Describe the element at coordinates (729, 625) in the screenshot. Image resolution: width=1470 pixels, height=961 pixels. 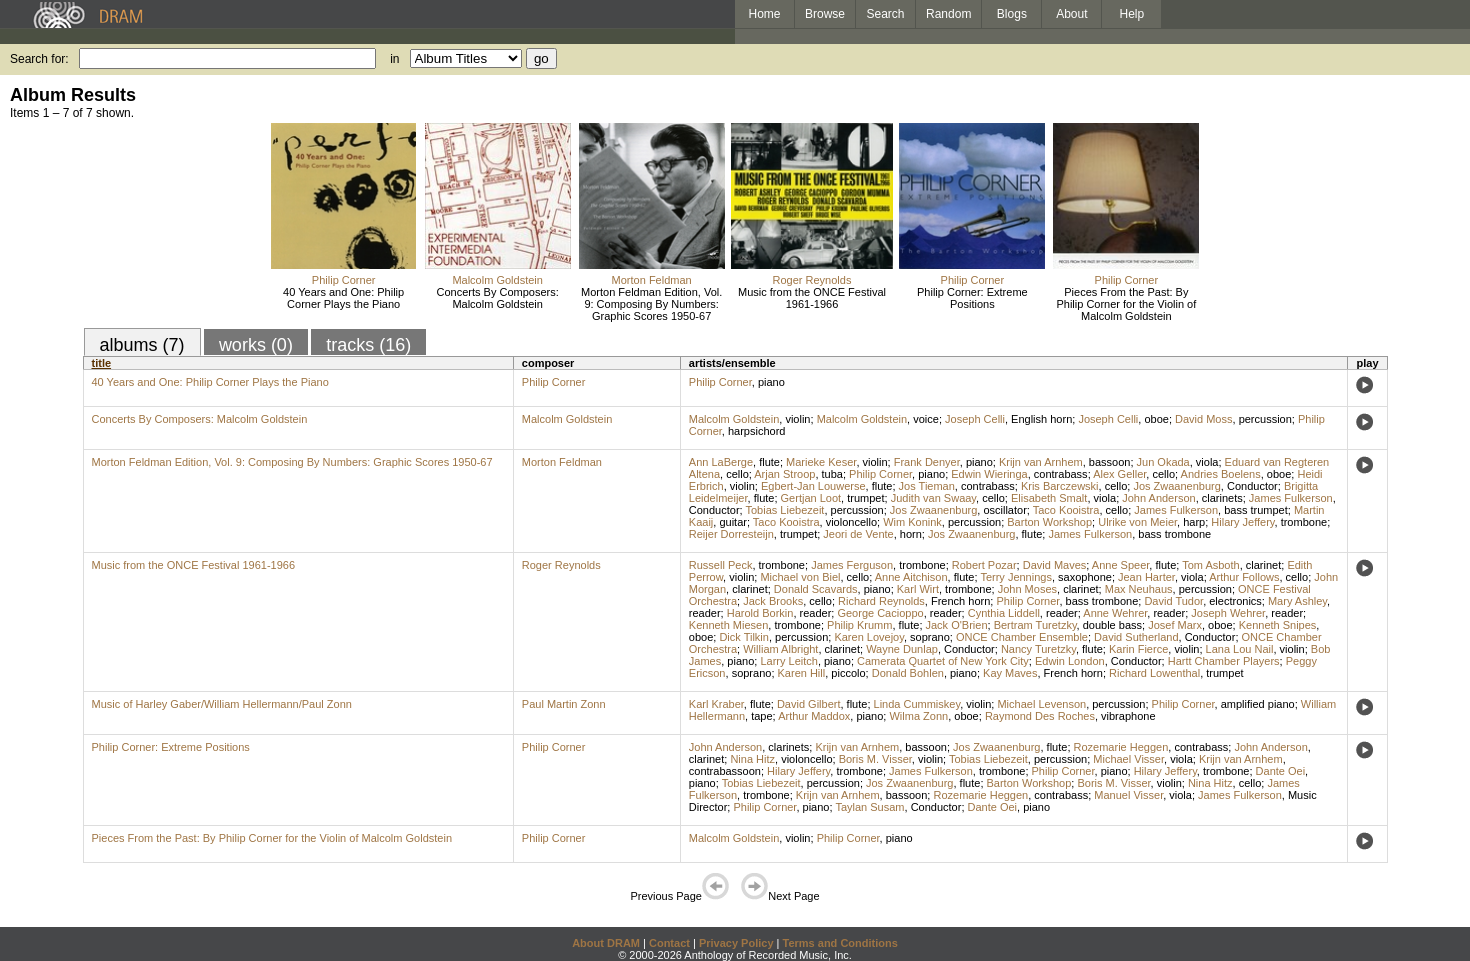
I see `Kenneth Miesen` at that location.